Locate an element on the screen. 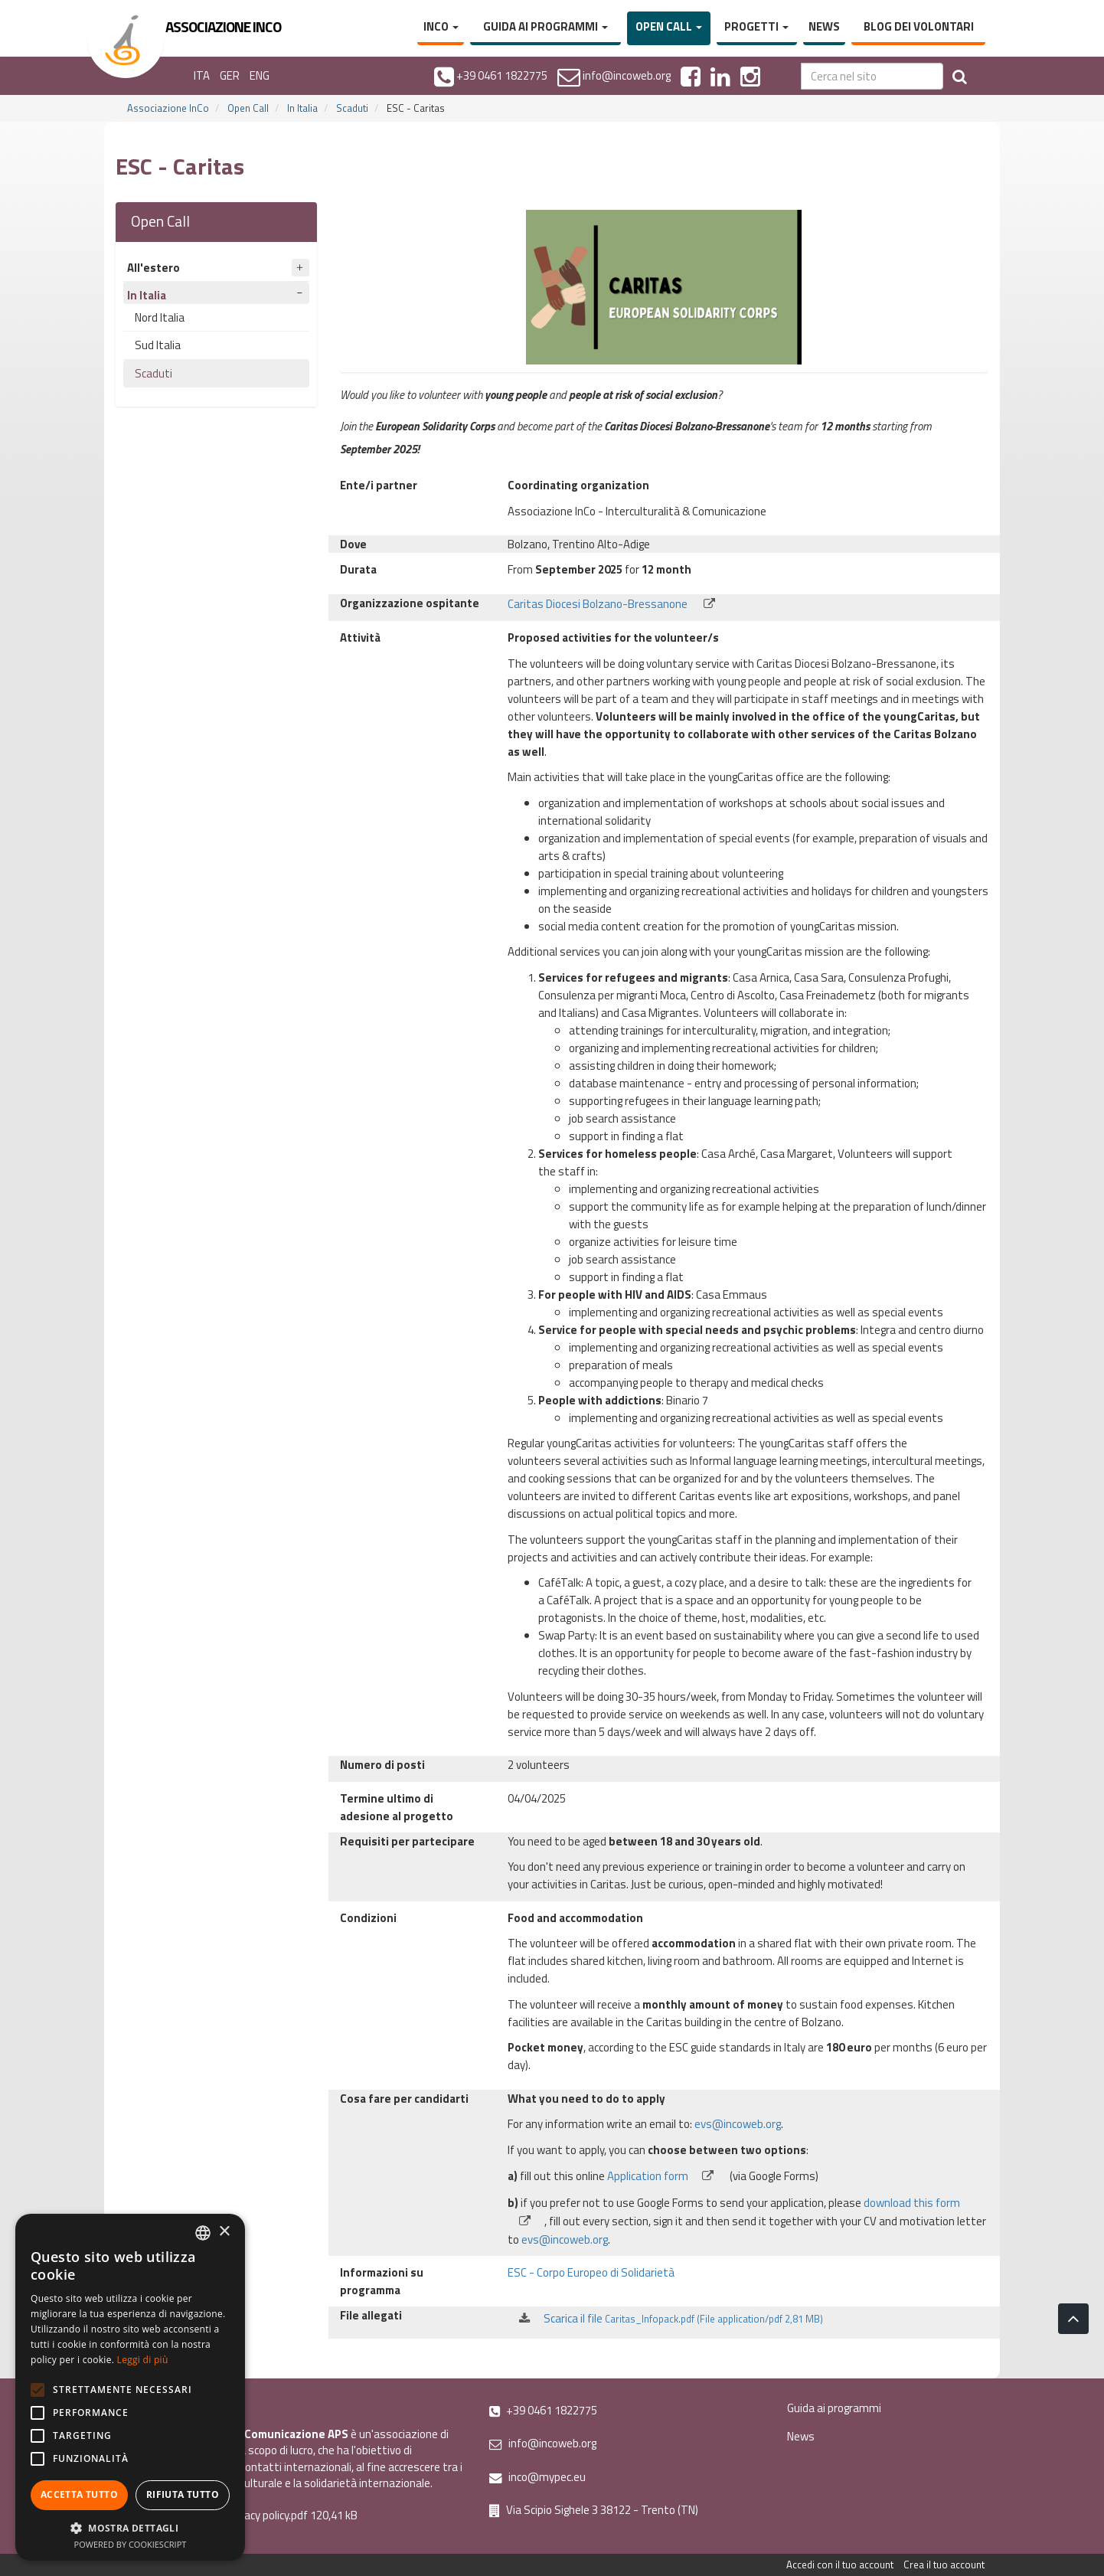 The height and width of the screenshot is (2576, 1104). Scaduti is located at coordinates (352, 108).